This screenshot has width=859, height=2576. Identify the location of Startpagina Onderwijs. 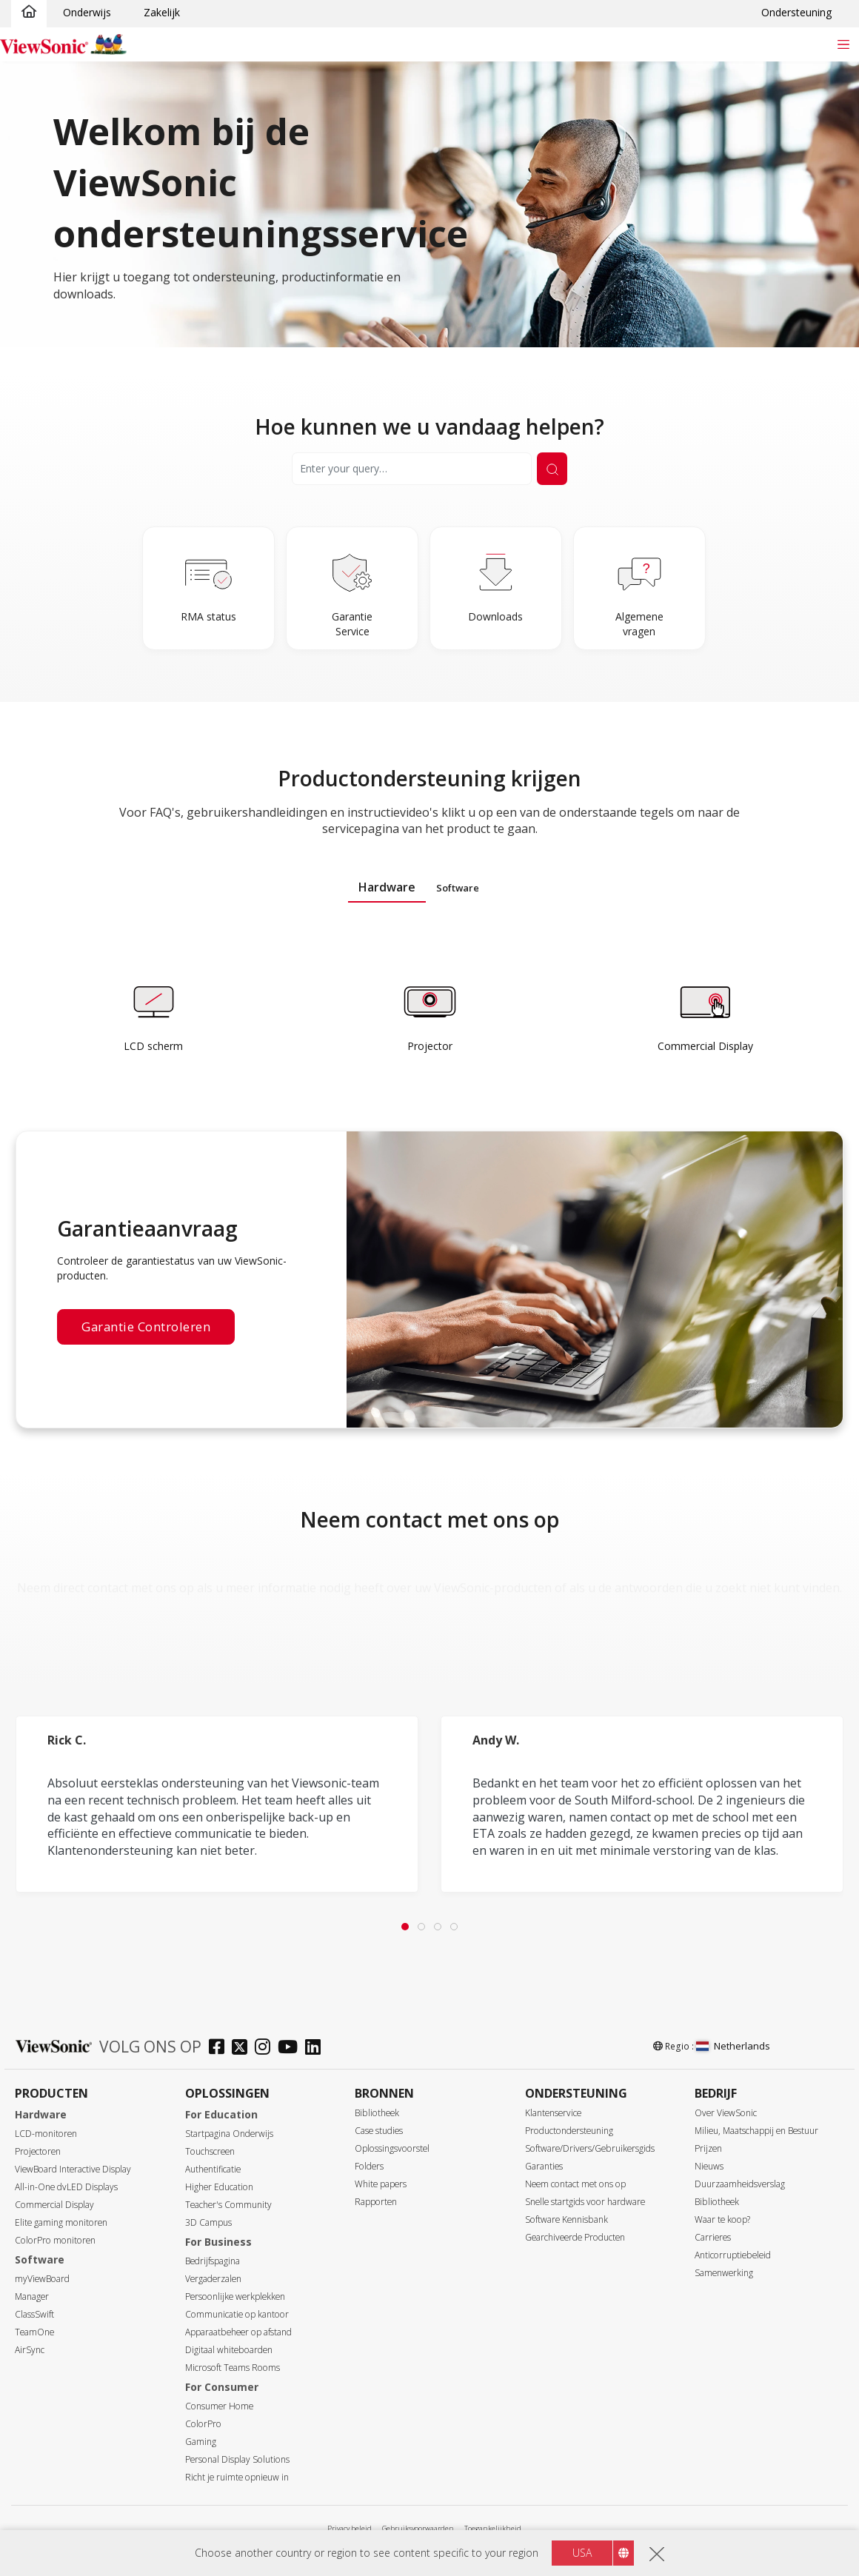
(229, 2133).